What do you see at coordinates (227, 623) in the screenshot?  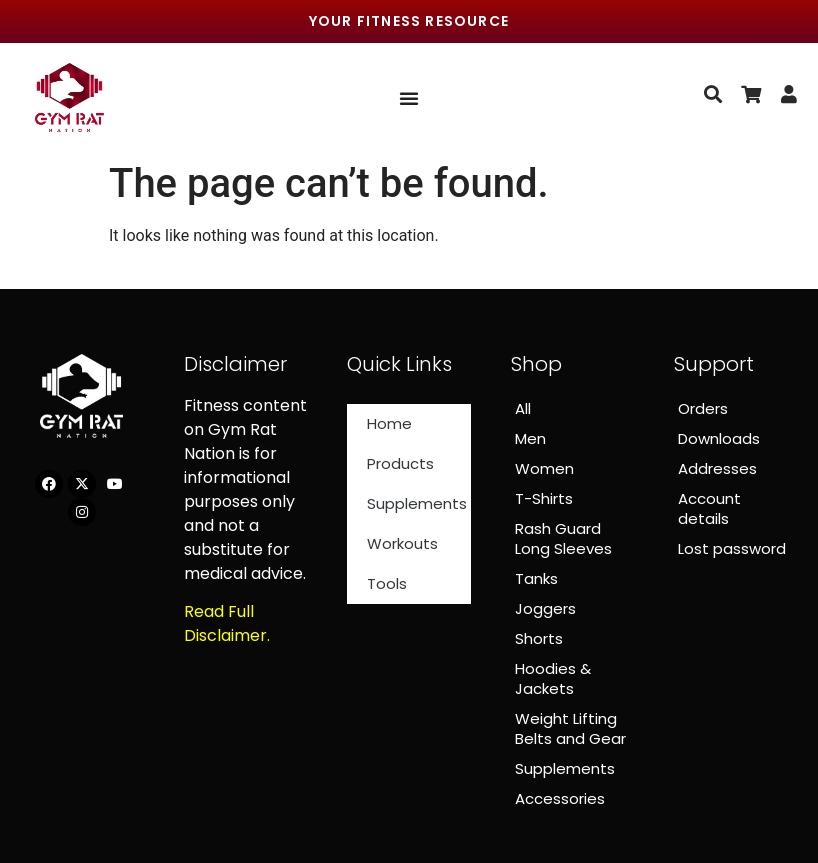 I see `Read Full Disclaimer.` at bounding box center [227, 623].